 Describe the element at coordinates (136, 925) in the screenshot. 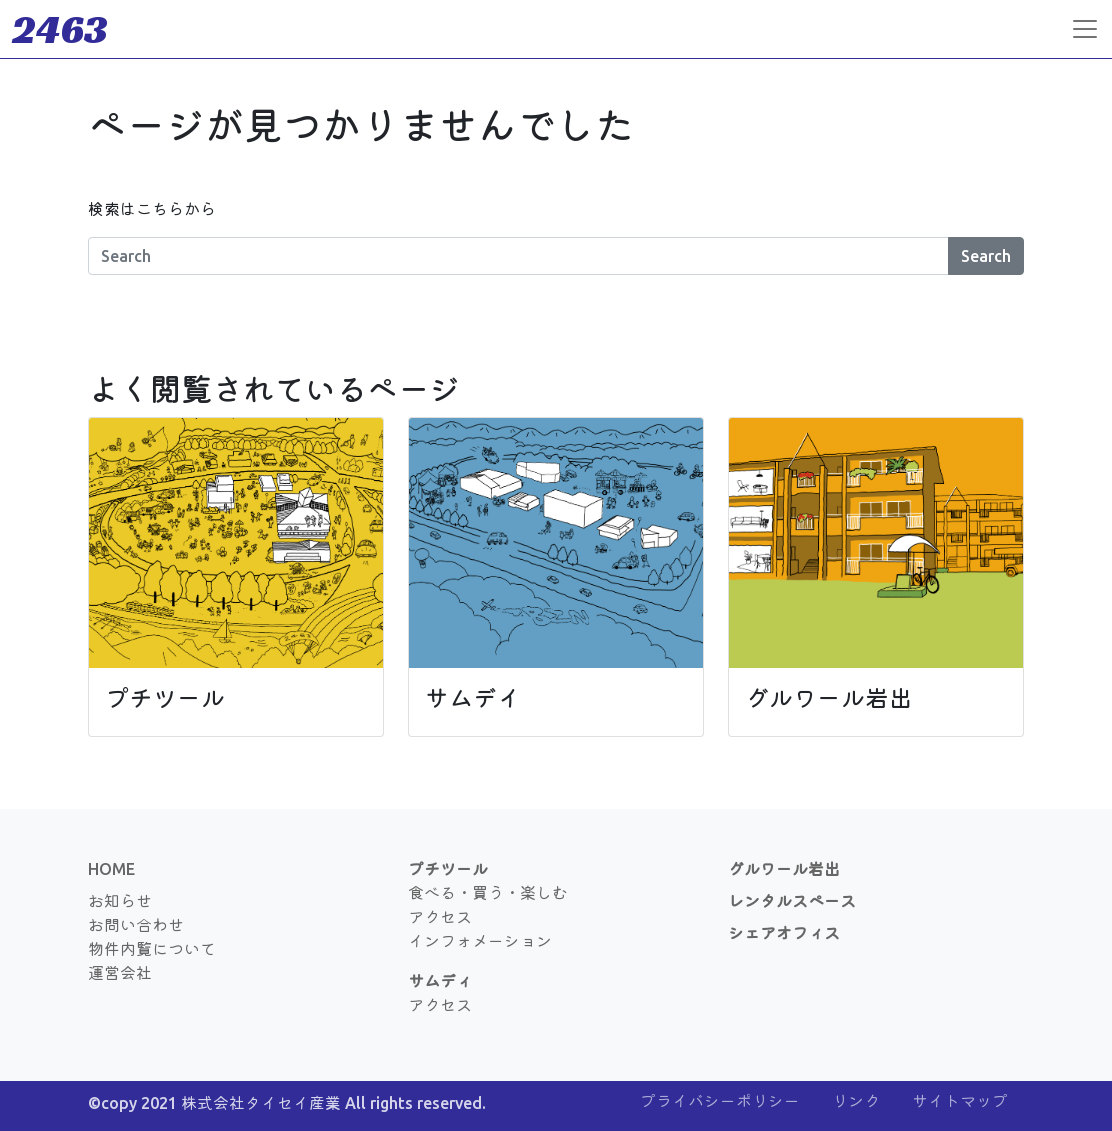

I see `お問い合わせ` at that location.